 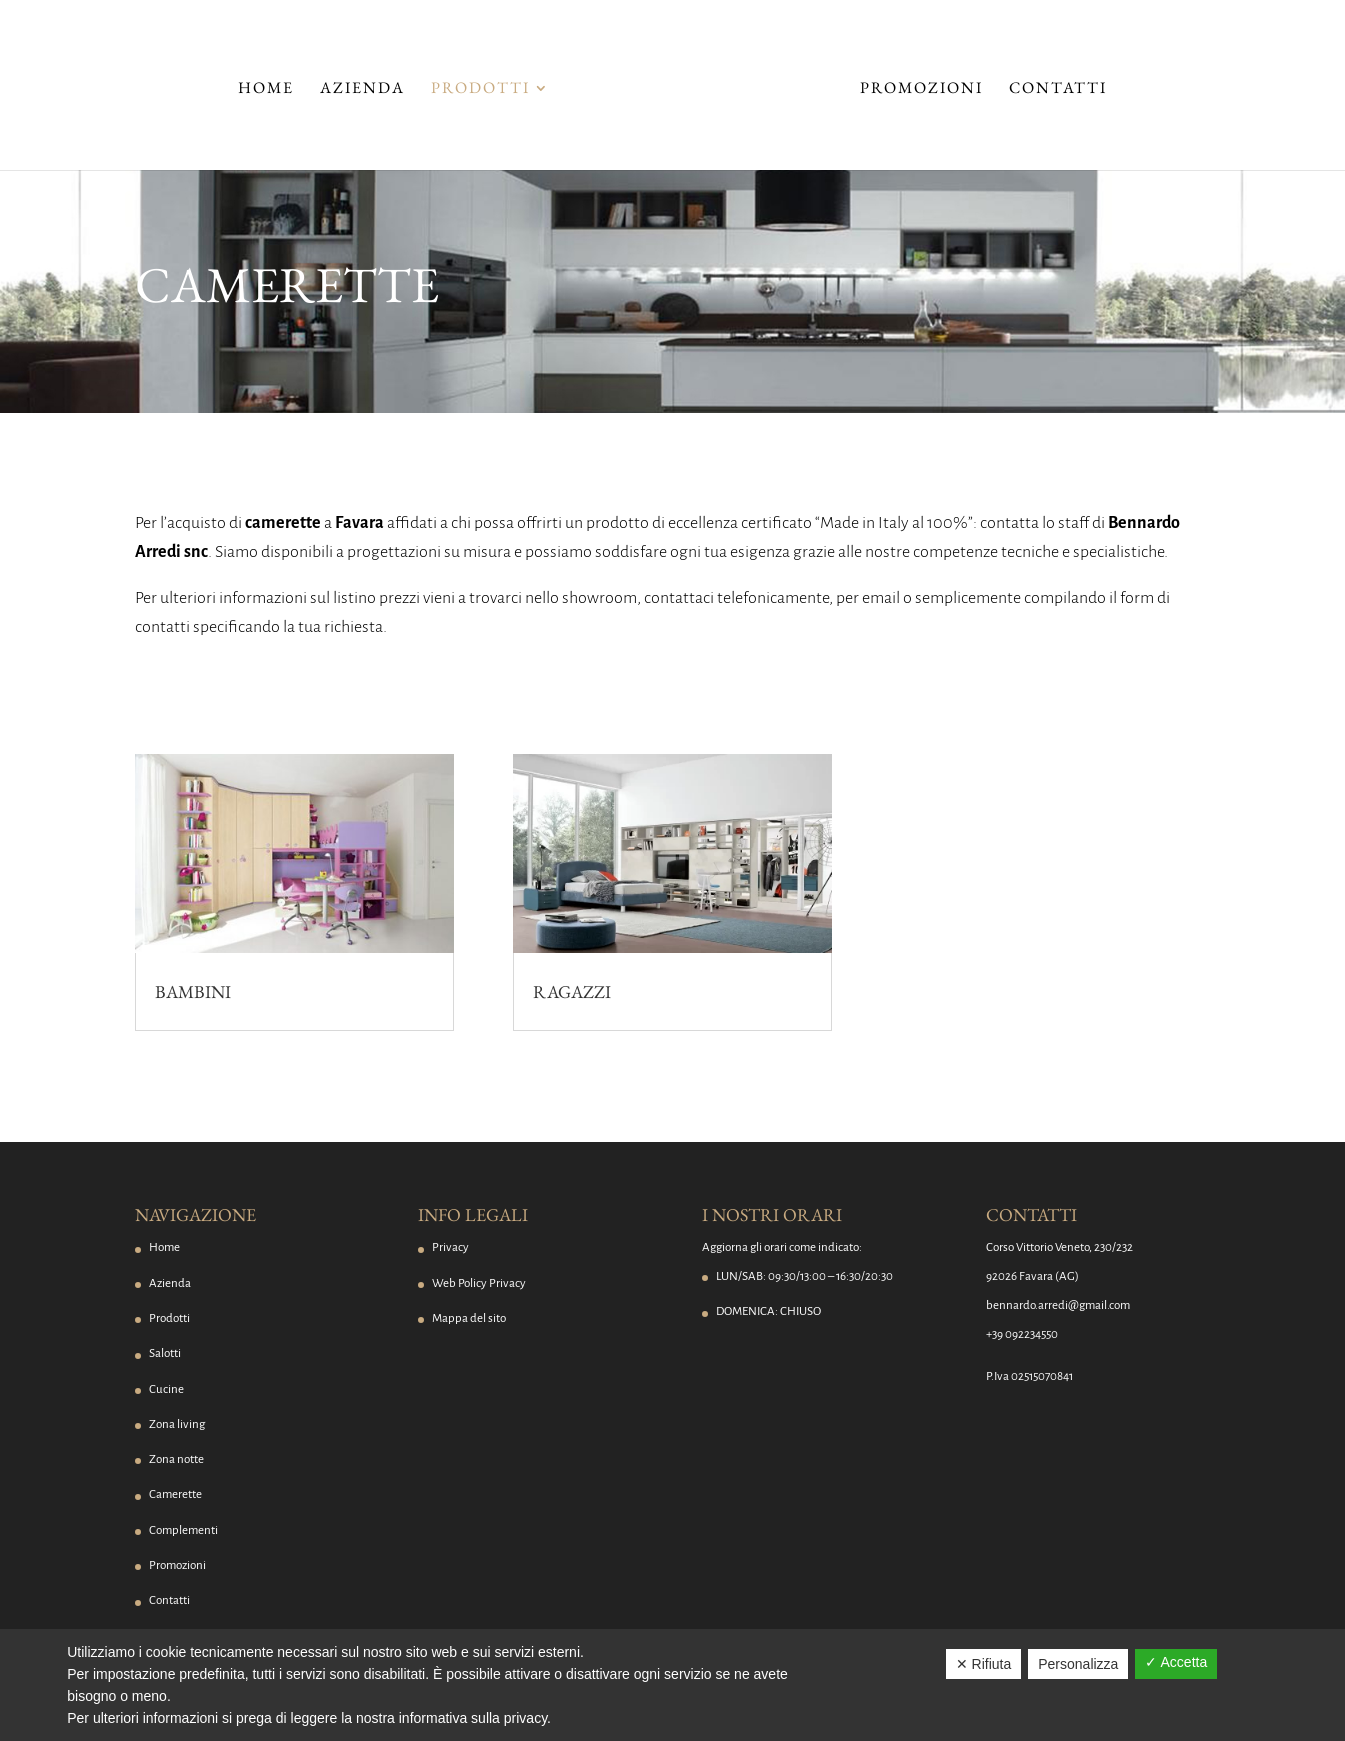 What do you see at coordinates (921, 89) in the screenshot?
I see `Promozioni` at bounding box center [921, 89].